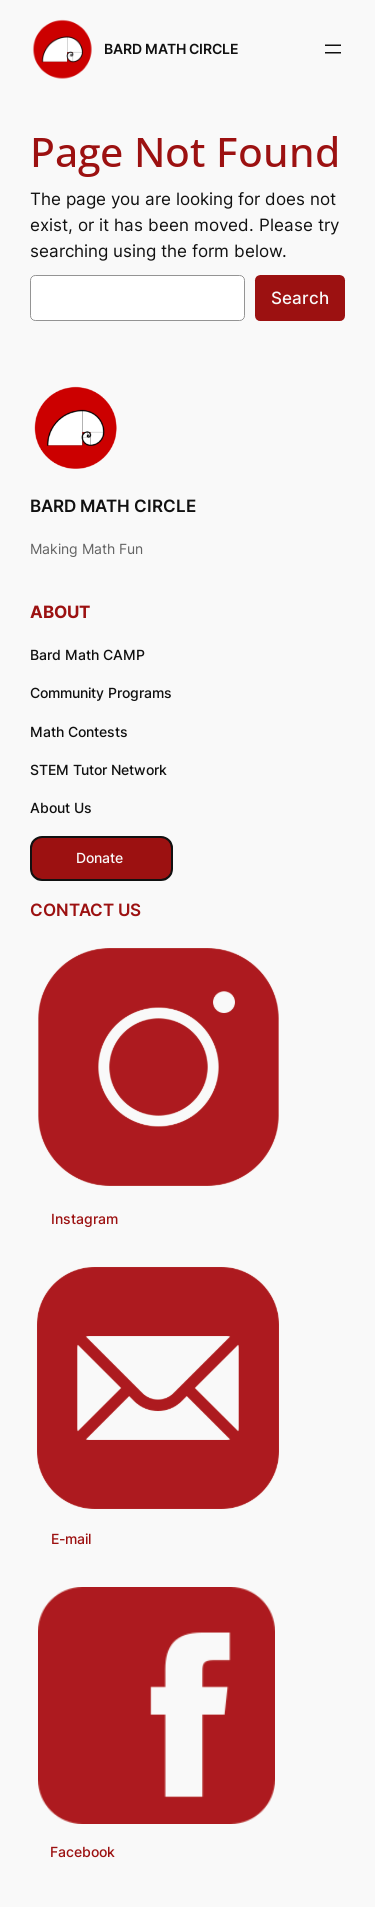 Image resolution: width=375 pixels, height=1907 pixels. Describe the element at coordinates (84, 1218) in the screenshot. I see `Instagram` at that location.